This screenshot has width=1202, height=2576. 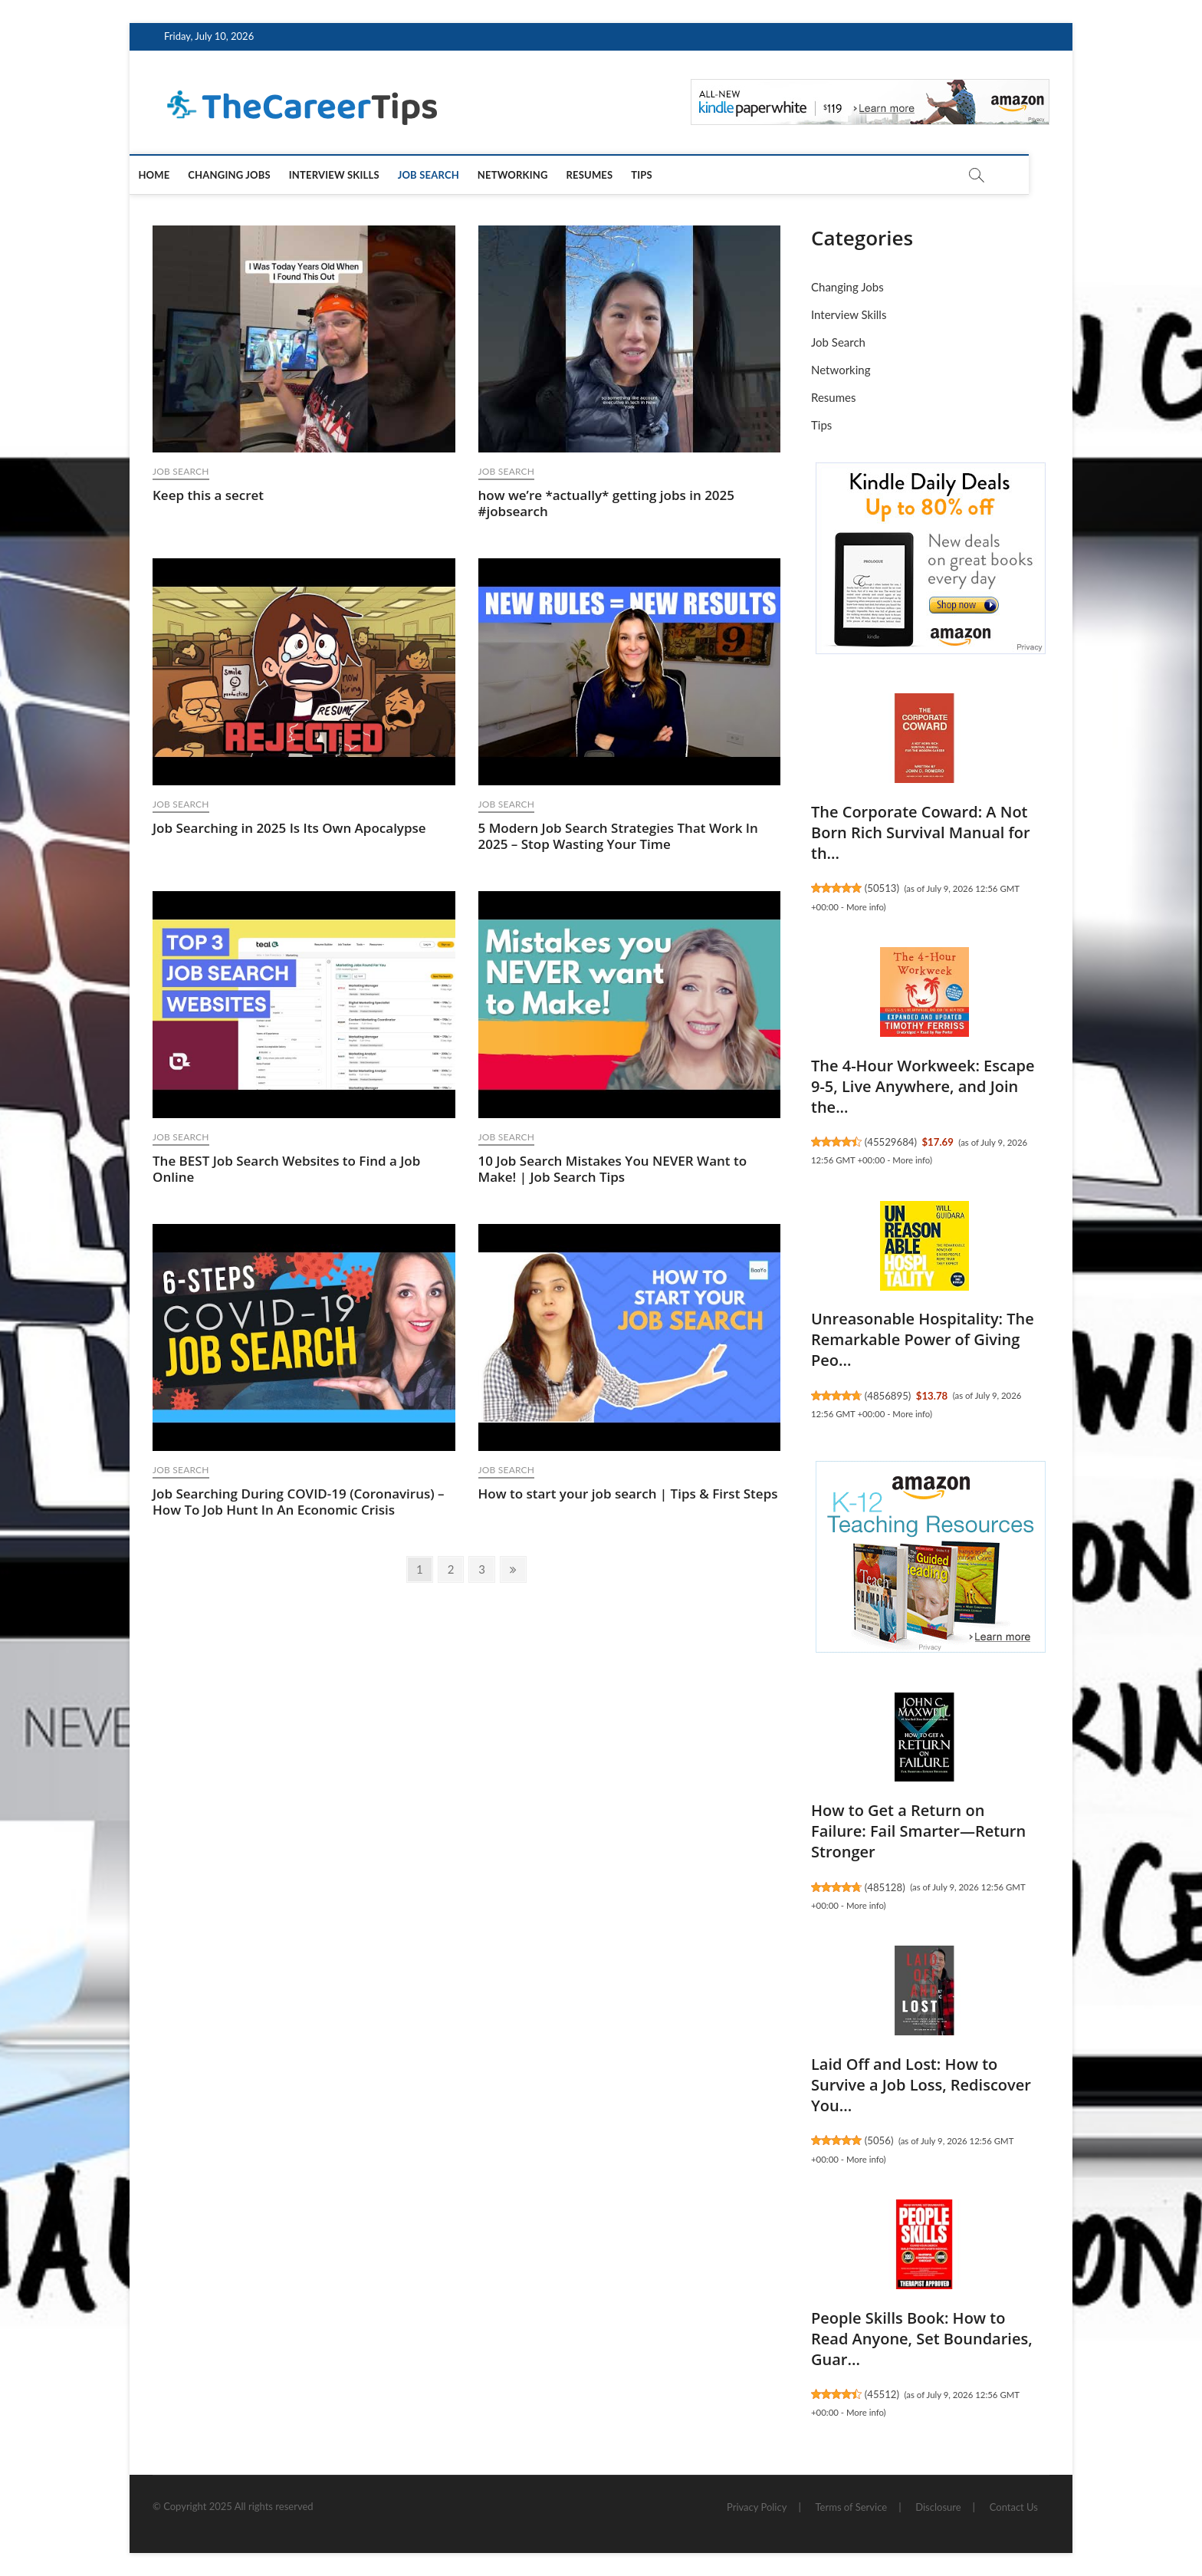 What do you see at coordinates (299, 1502) in the screenshot?
I see `Job Searching During COVID-19 (Coronavirus) – How To Job Hunt In An Economic Crisis` at bounding box center [299, 1502].